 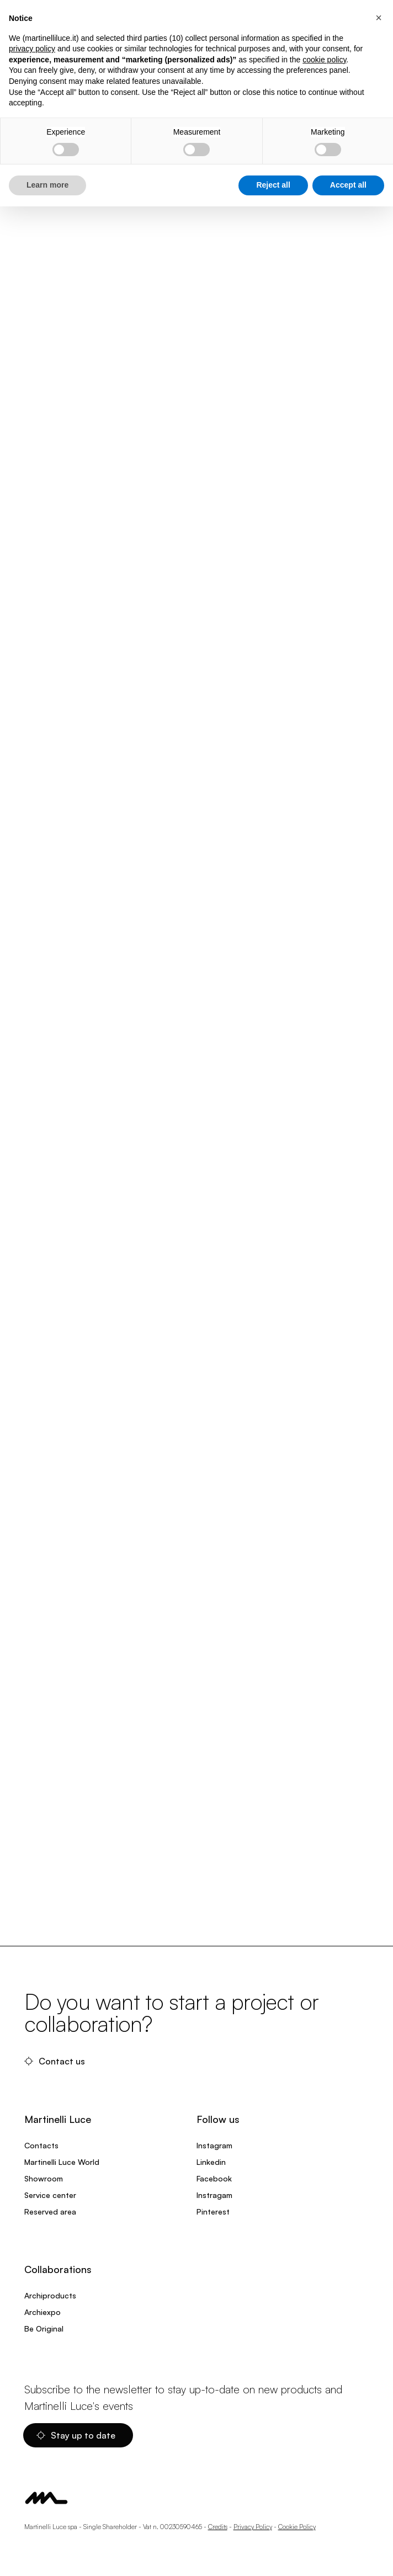 I want to click on Accept all [button], so click(x=348, y=184).